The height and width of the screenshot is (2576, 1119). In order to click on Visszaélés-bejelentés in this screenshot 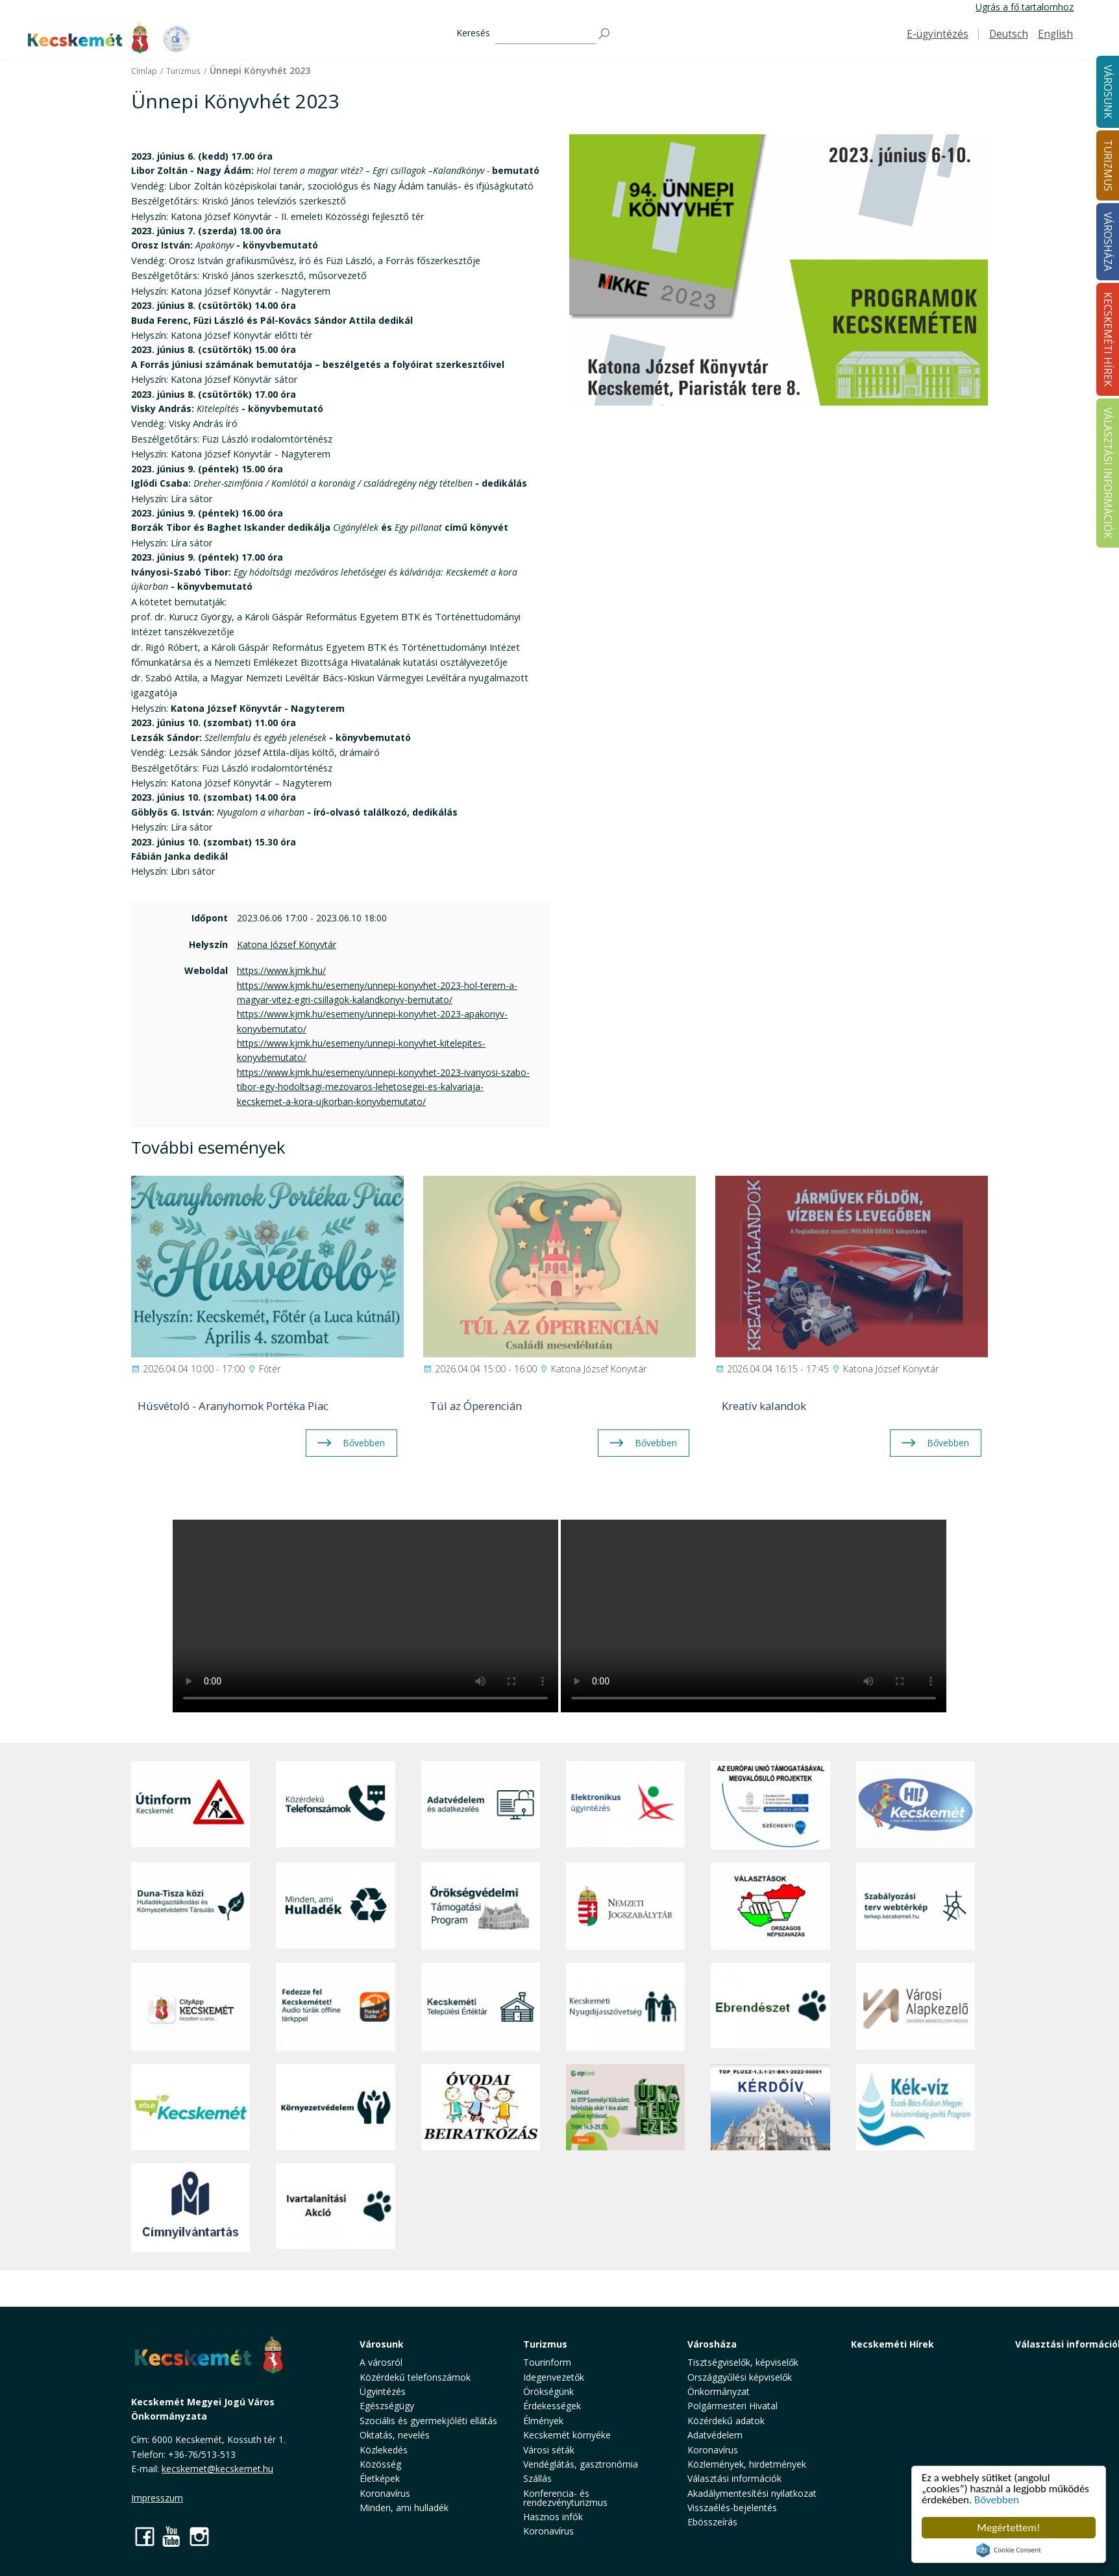, I will do `click(732, 2507)`.